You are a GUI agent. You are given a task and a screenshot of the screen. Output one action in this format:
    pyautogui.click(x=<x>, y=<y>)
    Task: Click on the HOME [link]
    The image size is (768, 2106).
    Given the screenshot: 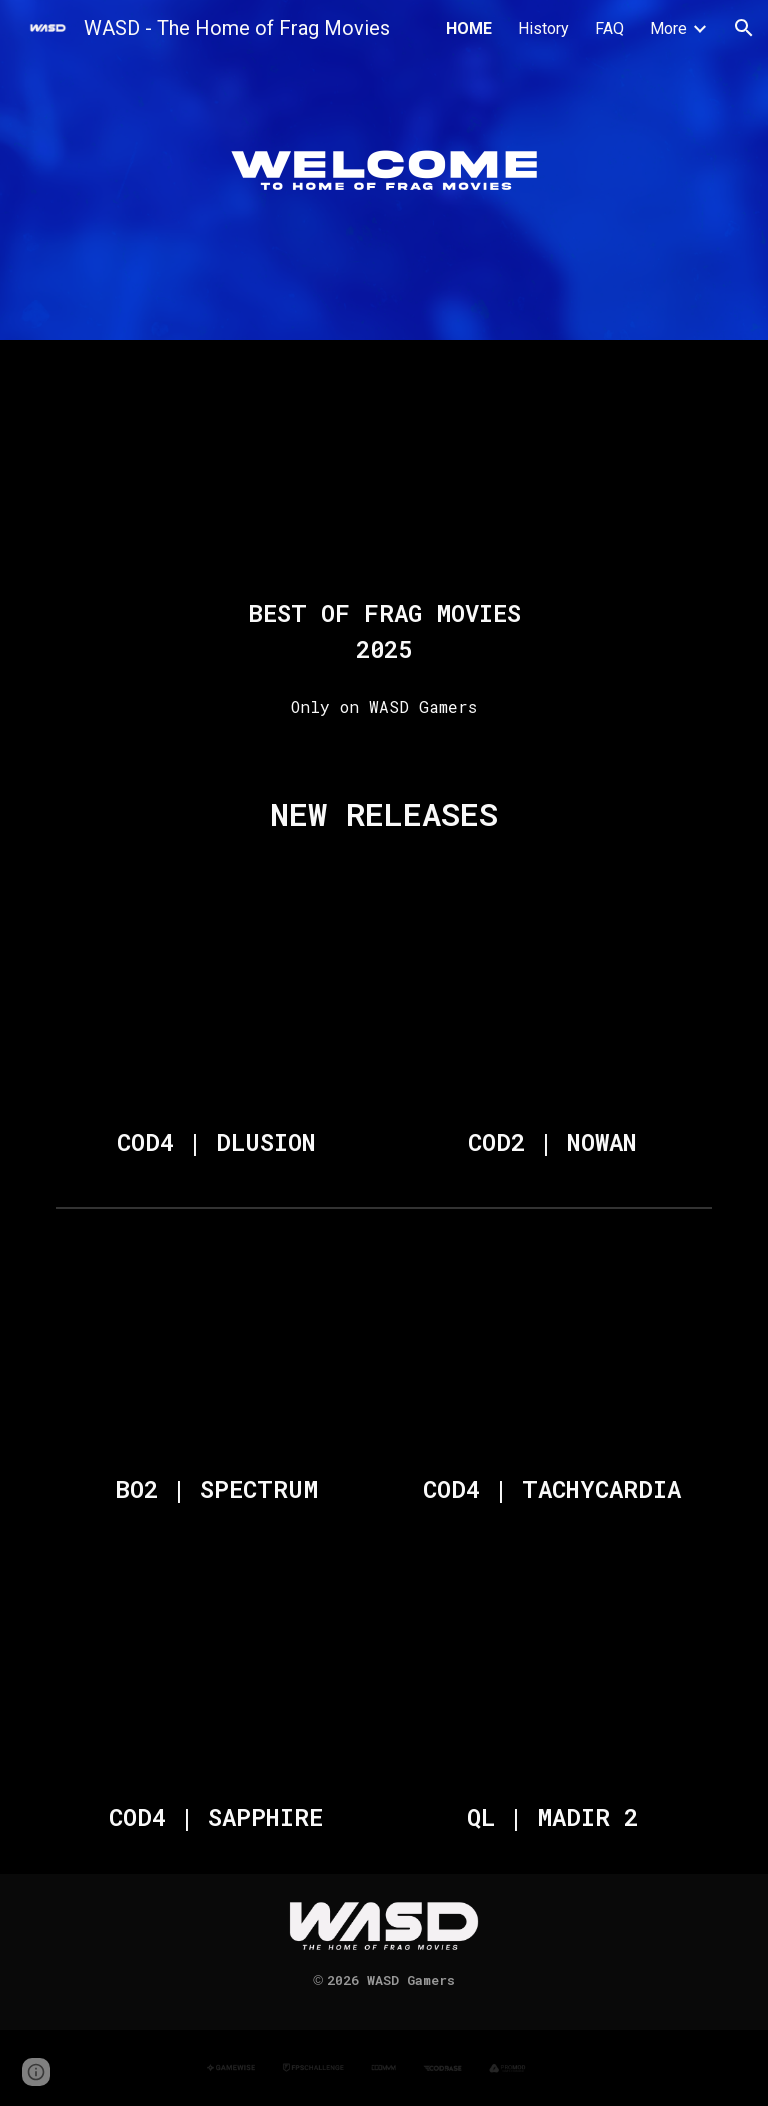 What is the action you would take?
    pyautogui.click(x=469, y=28)
    